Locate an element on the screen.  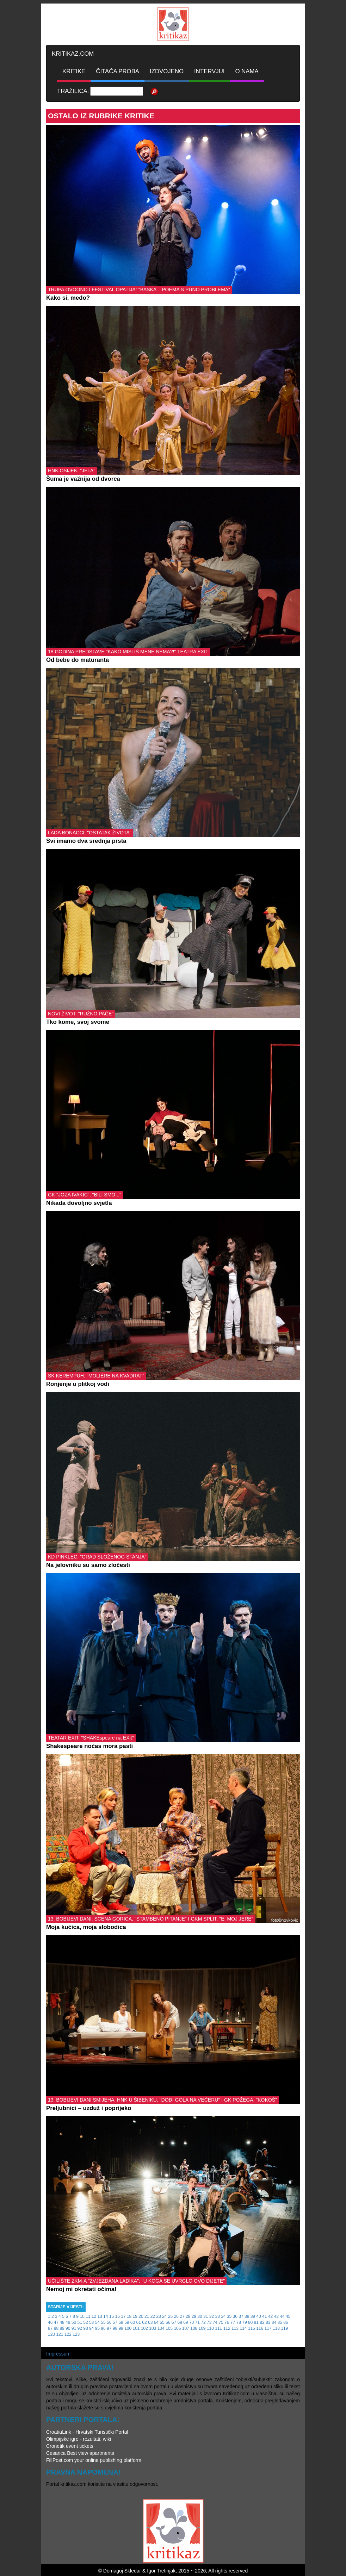
95 is located at coordinates (97, 2328).